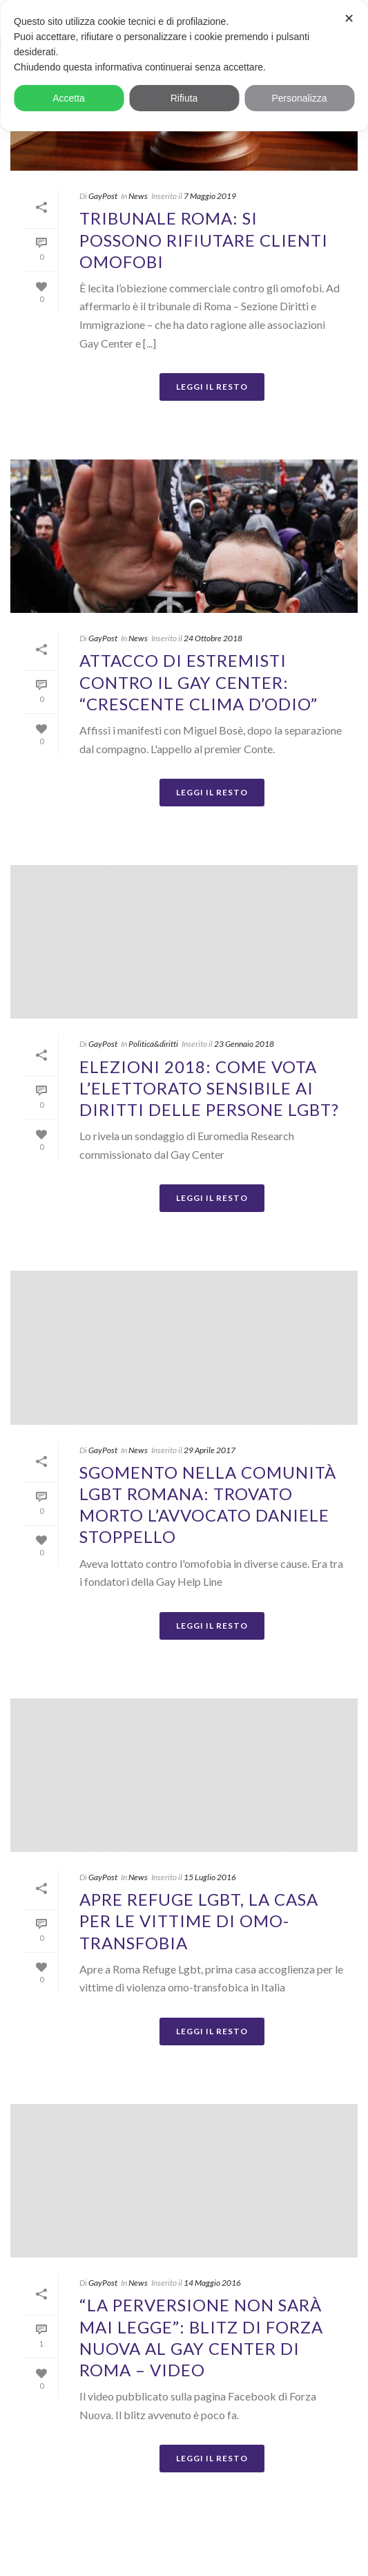 This screenshot has width=368, height=2576. I want to click on Rifiuta [button], so click(184, 98).